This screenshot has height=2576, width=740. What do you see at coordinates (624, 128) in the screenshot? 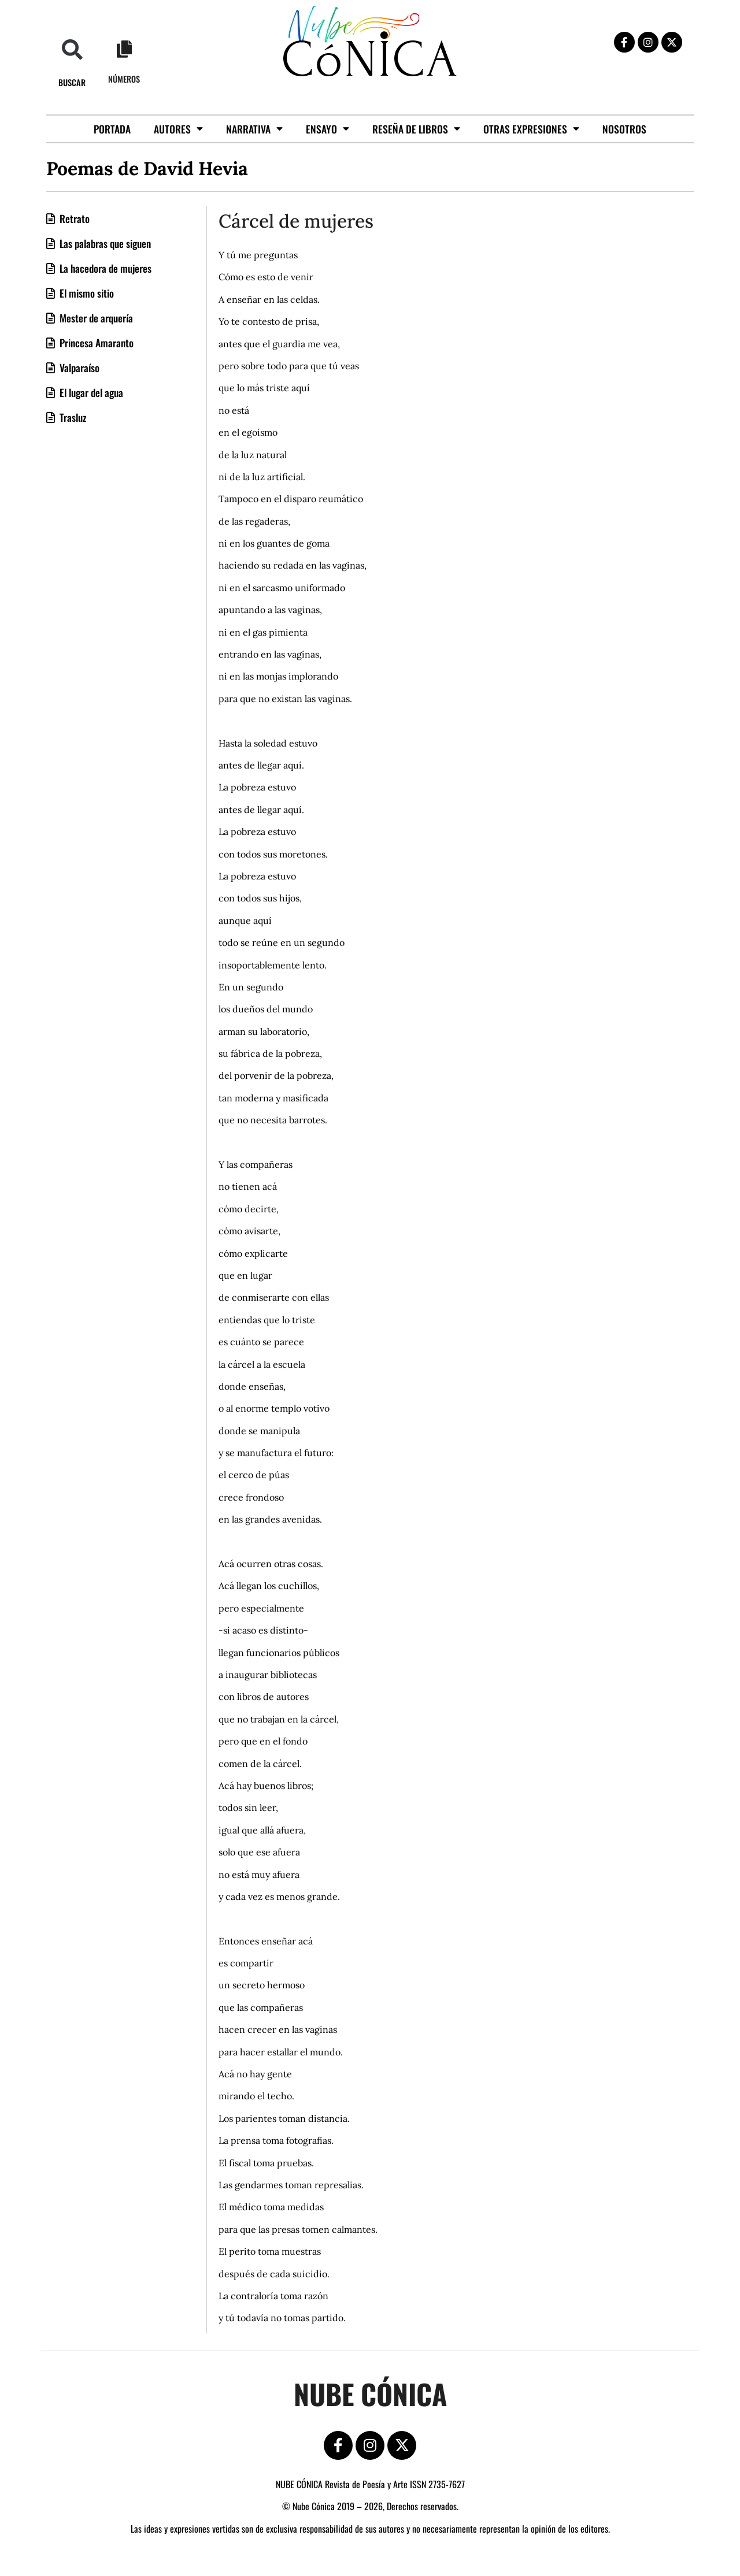
I see `Nosotros` at bounding box center [624, 128].